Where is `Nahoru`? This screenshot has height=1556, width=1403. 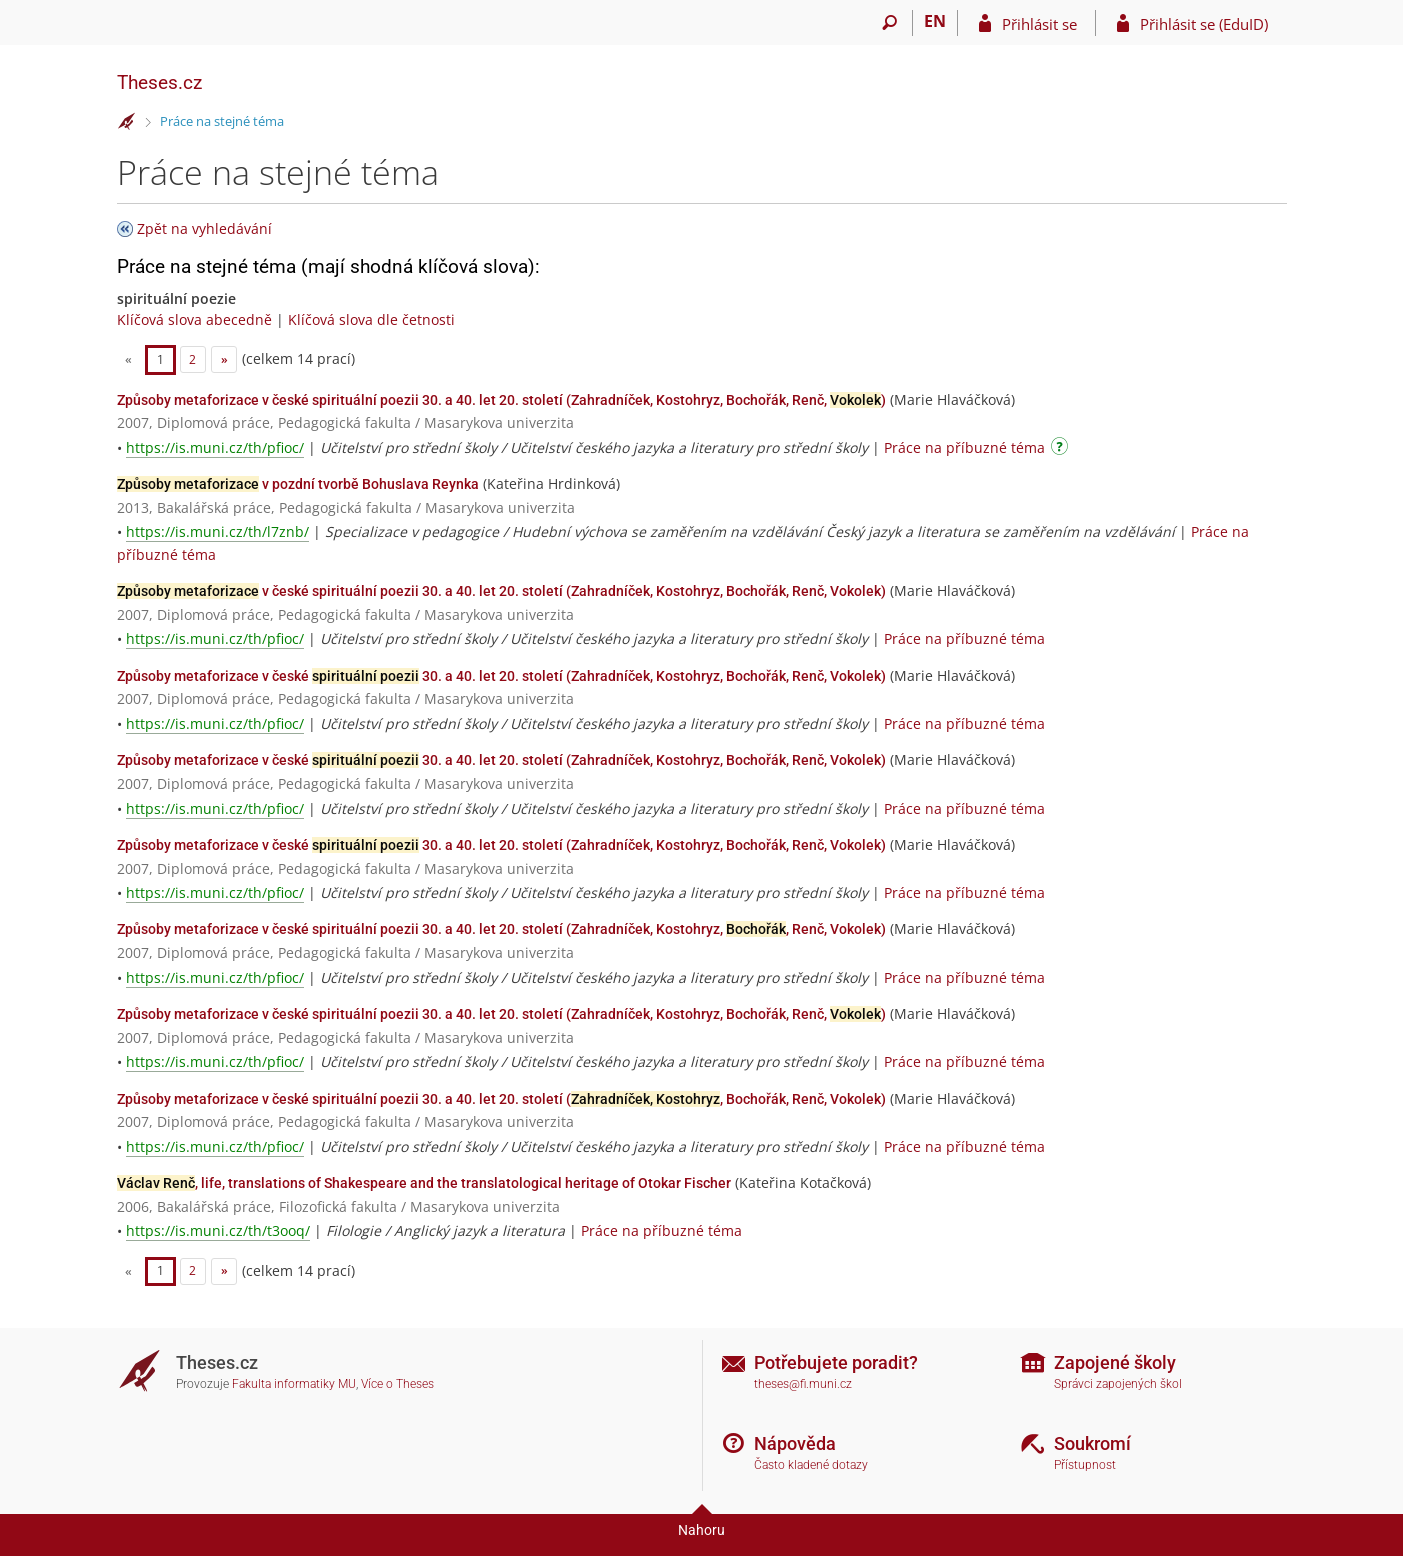
Nahoru is located at coordinates (701, 1530).